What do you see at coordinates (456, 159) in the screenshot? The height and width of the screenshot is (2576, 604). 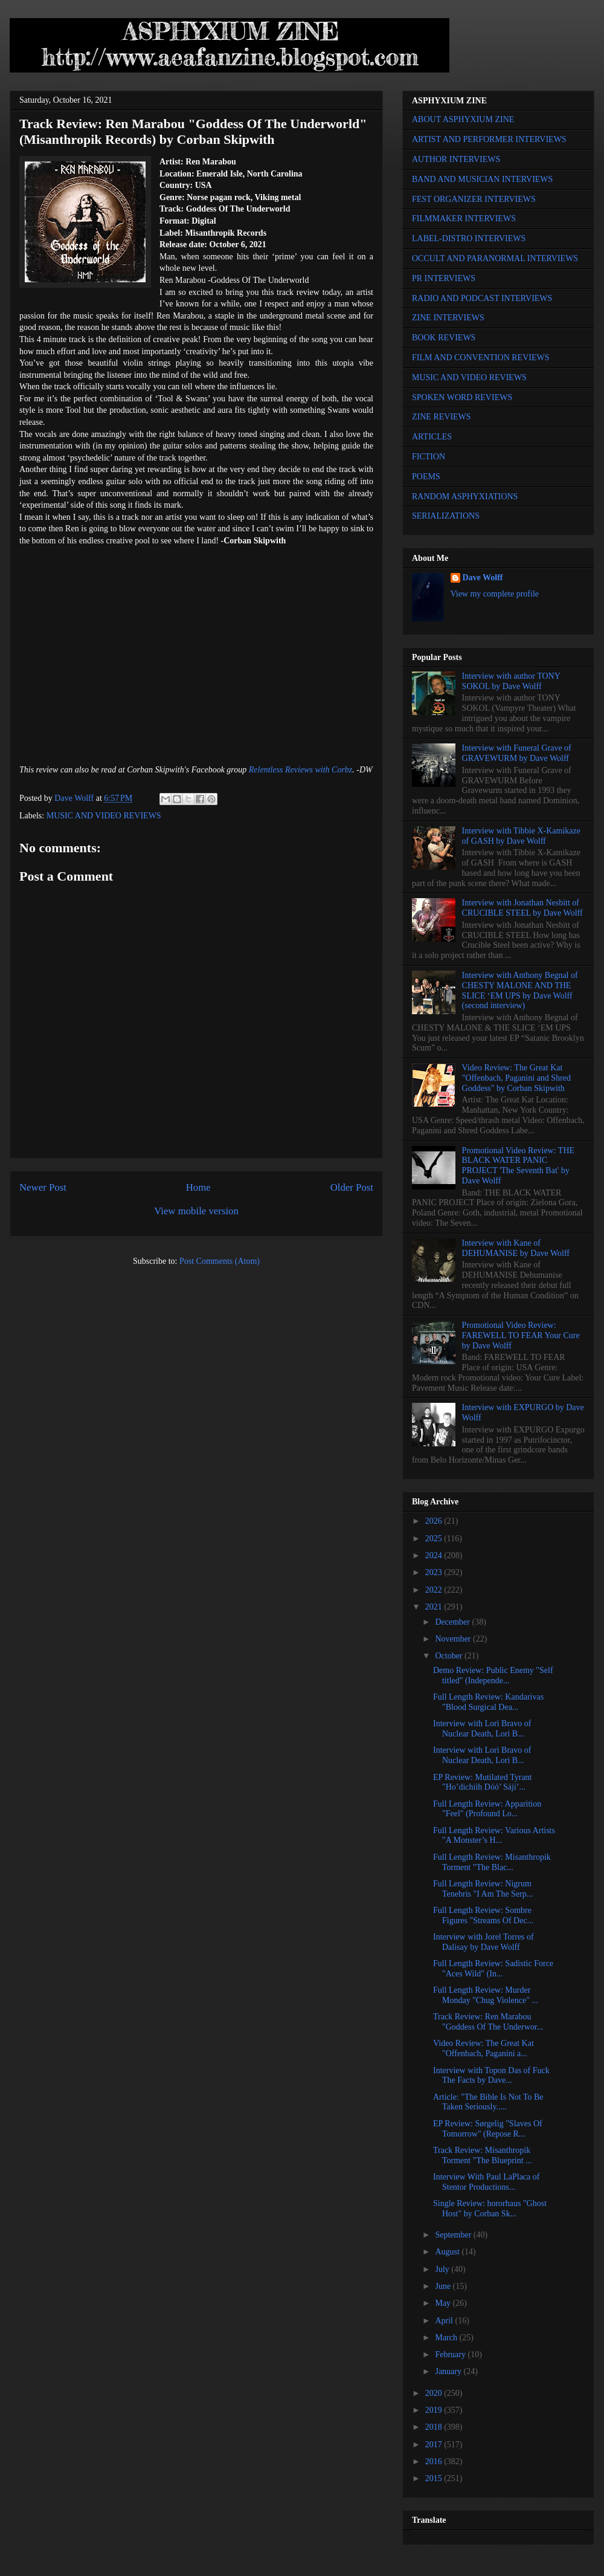 I see `AUTHOR INTERVIEWS` at bounding box center [456, 159].